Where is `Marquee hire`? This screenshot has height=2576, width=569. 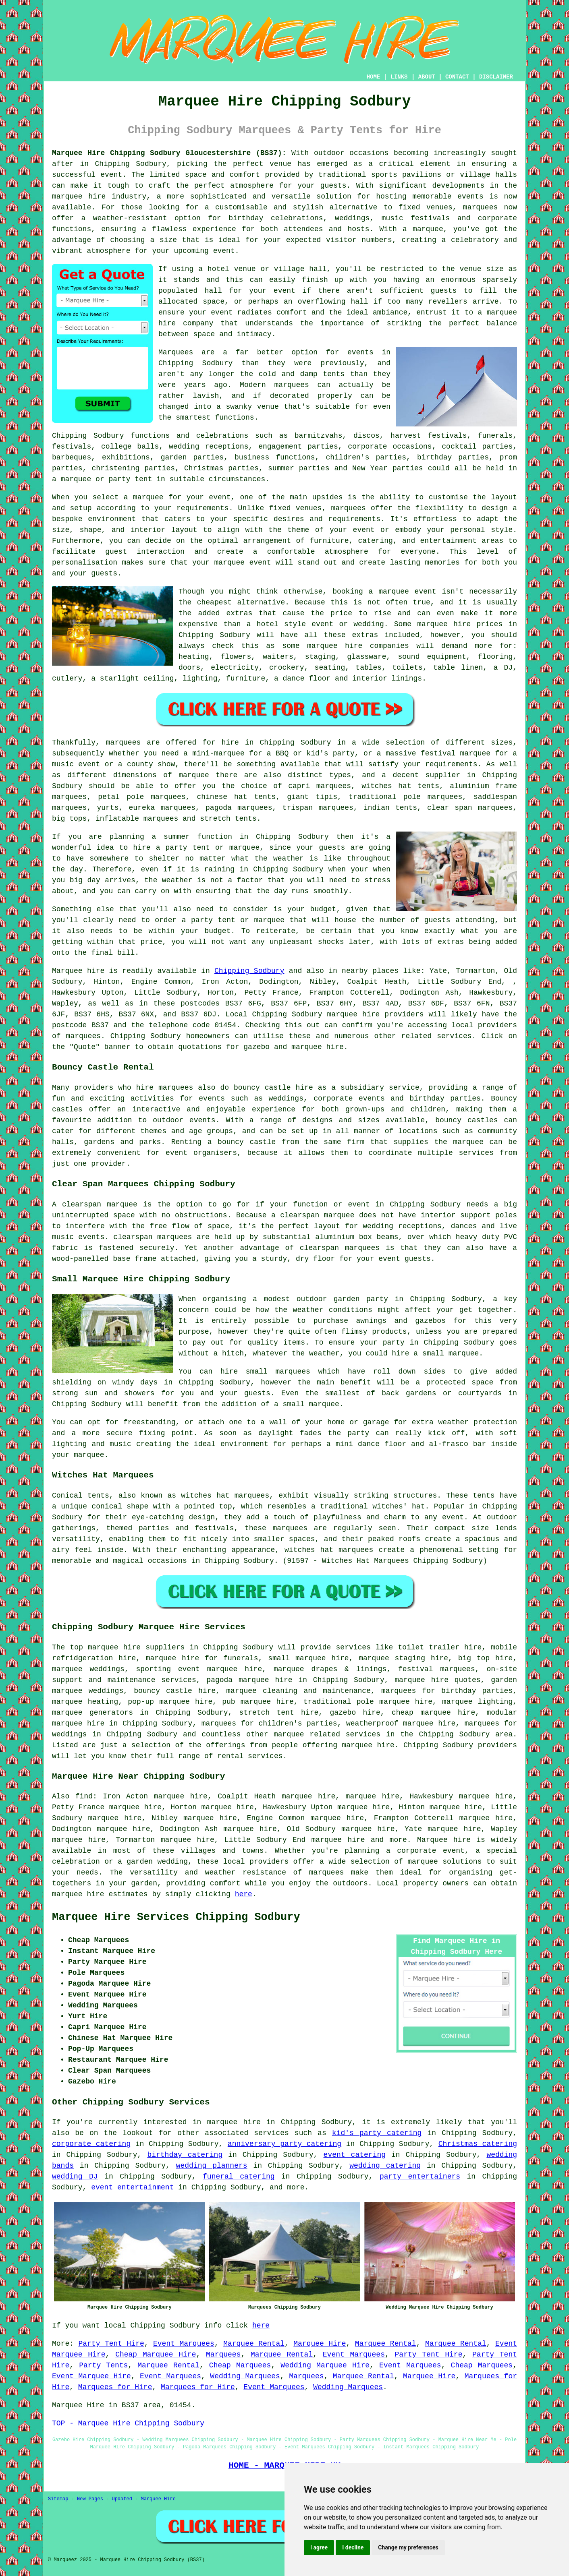
Marquee hire is located at coordinates (78, 971).